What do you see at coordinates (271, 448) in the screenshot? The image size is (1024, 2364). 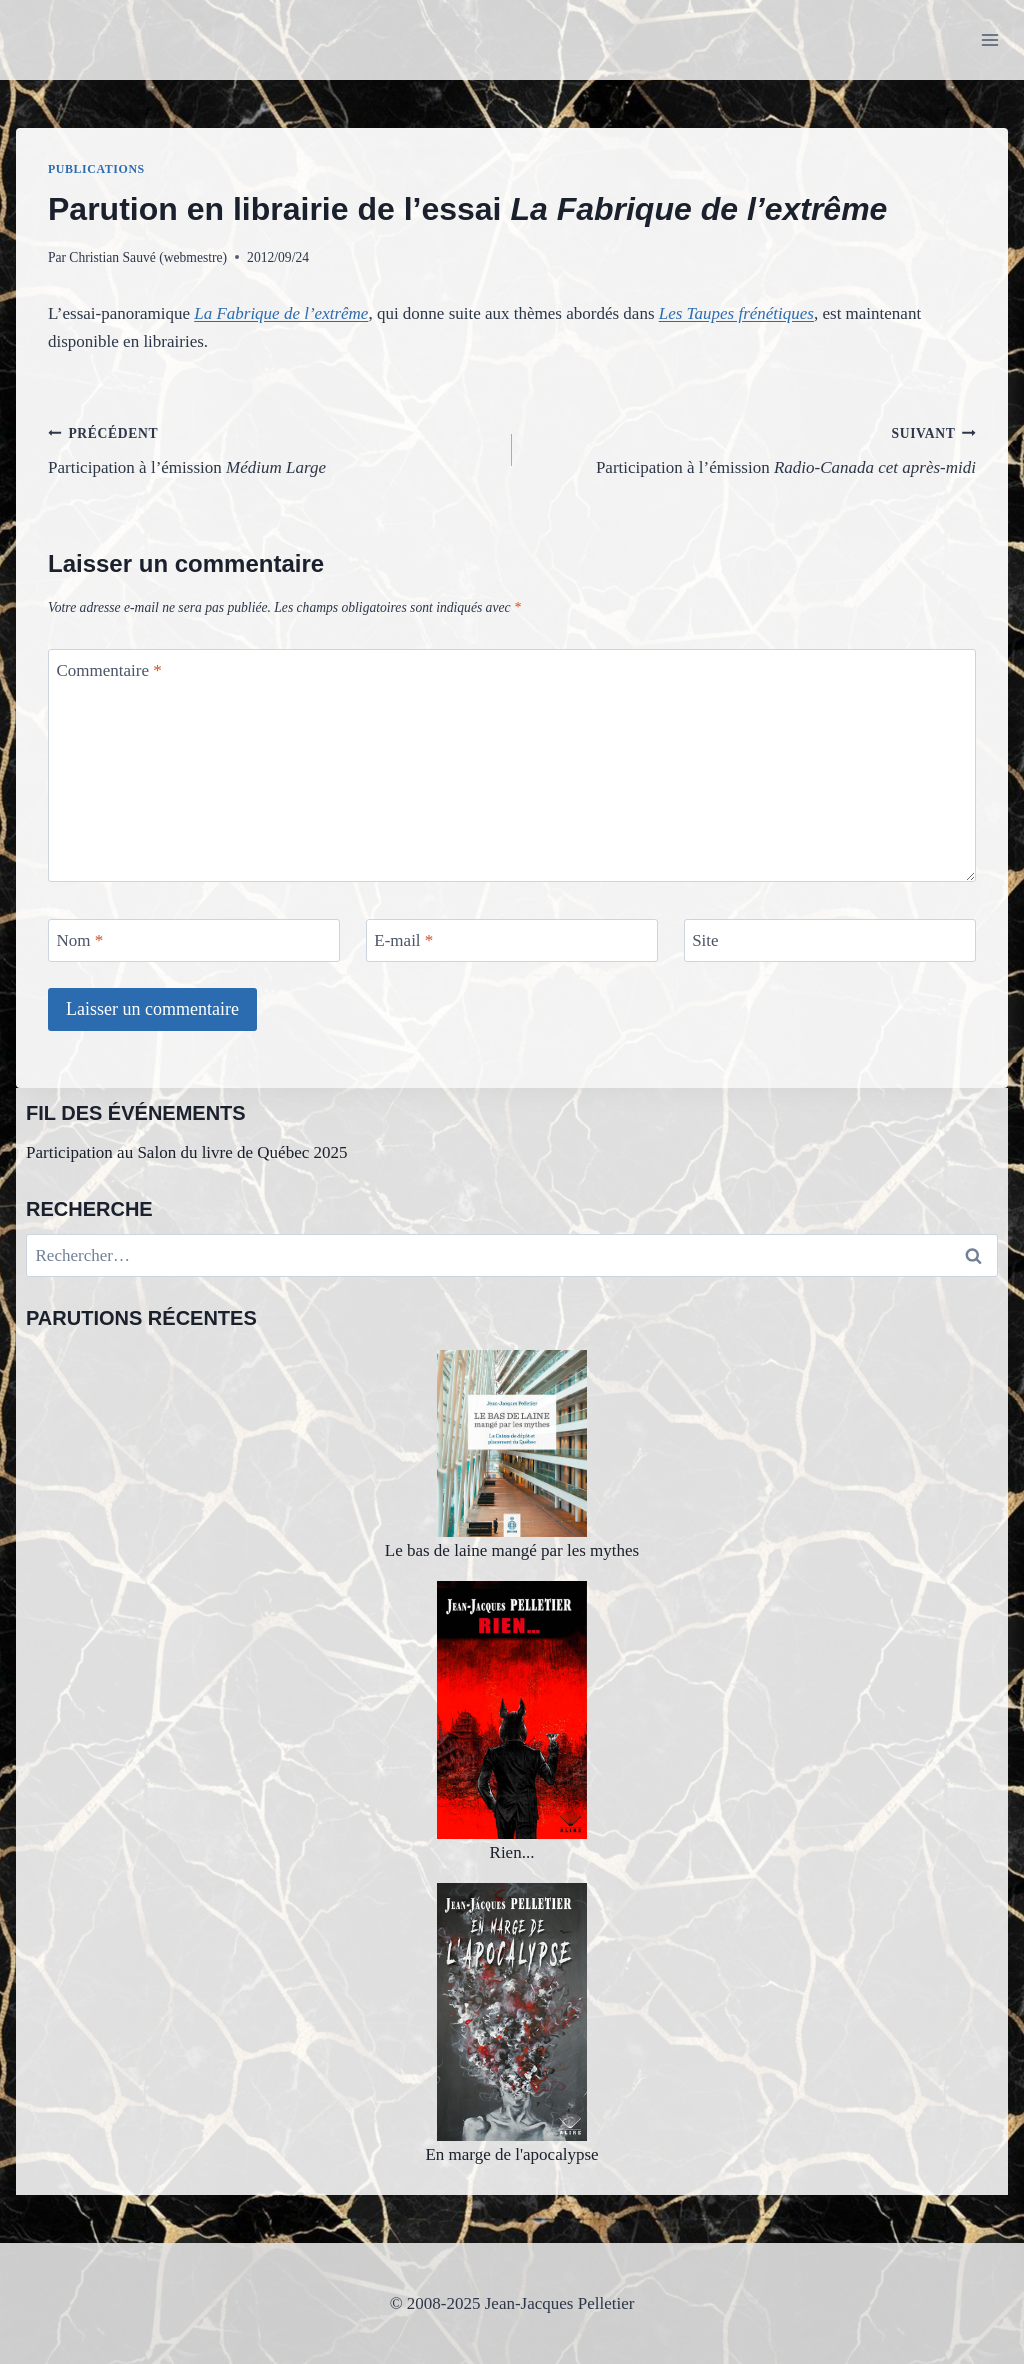 I see `Participation à l’émission` at bounding box center [271, 448].